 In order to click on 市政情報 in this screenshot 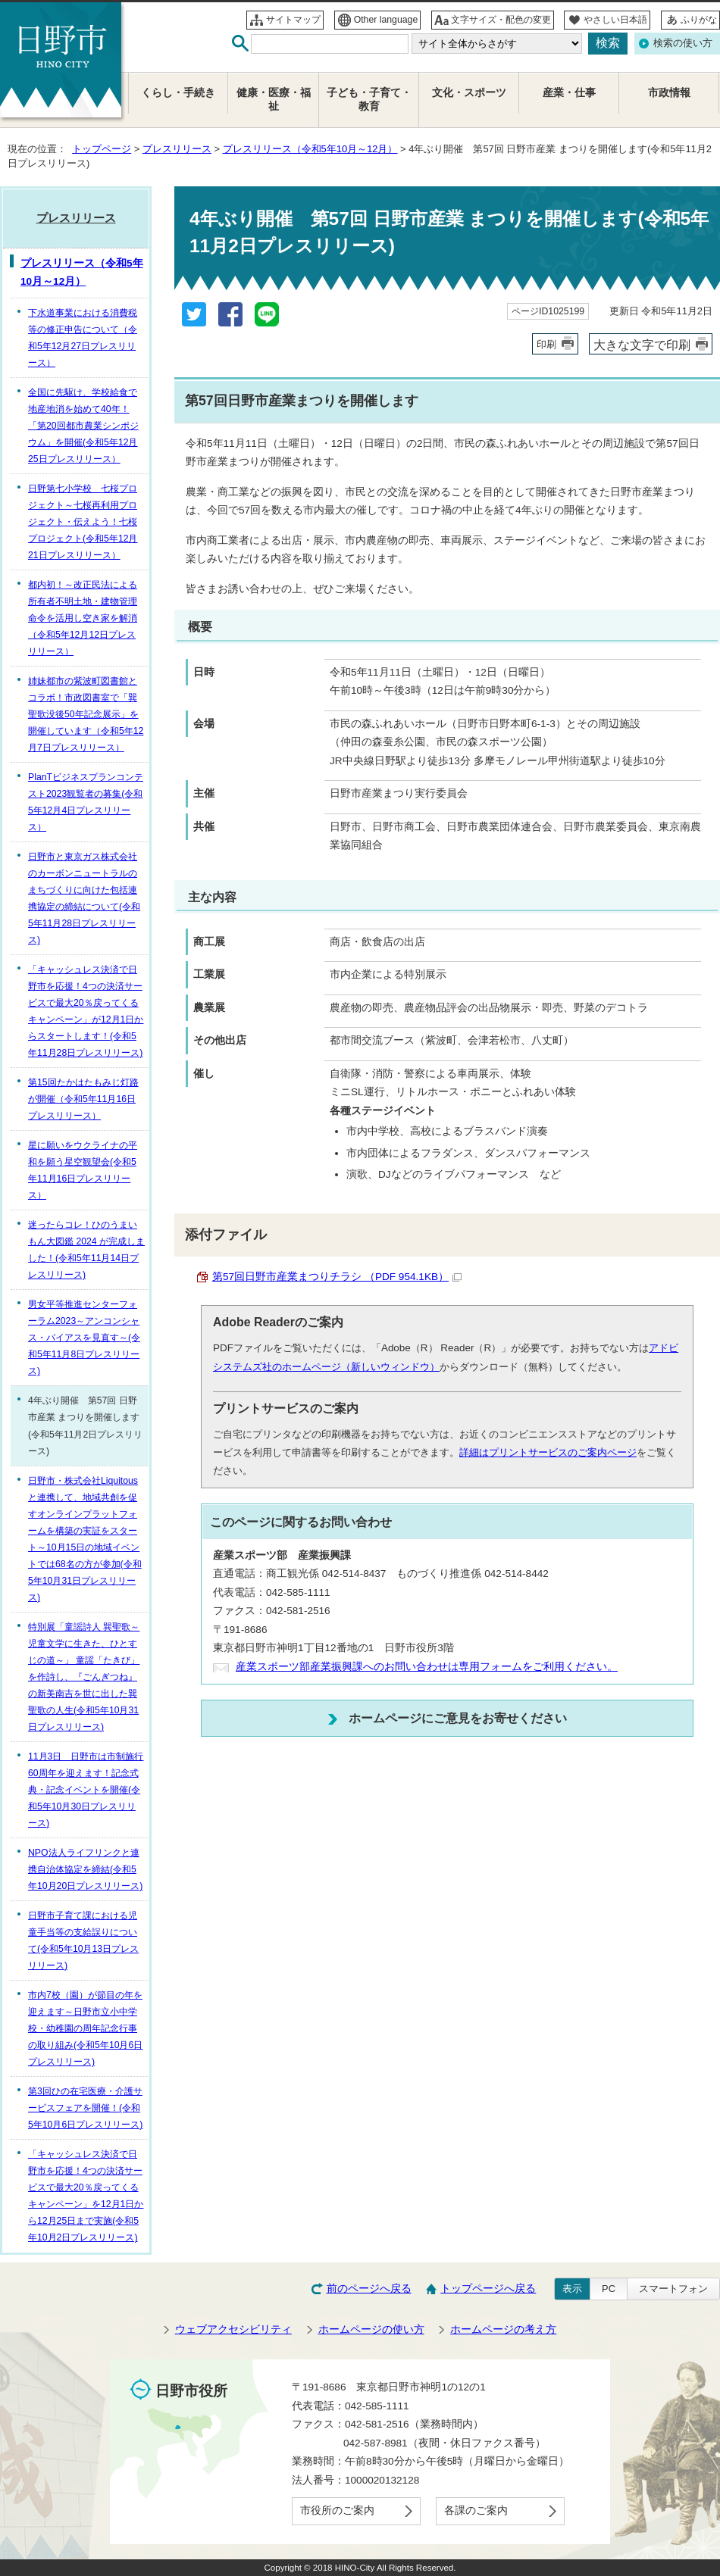, I will do `click(669, 92)`.